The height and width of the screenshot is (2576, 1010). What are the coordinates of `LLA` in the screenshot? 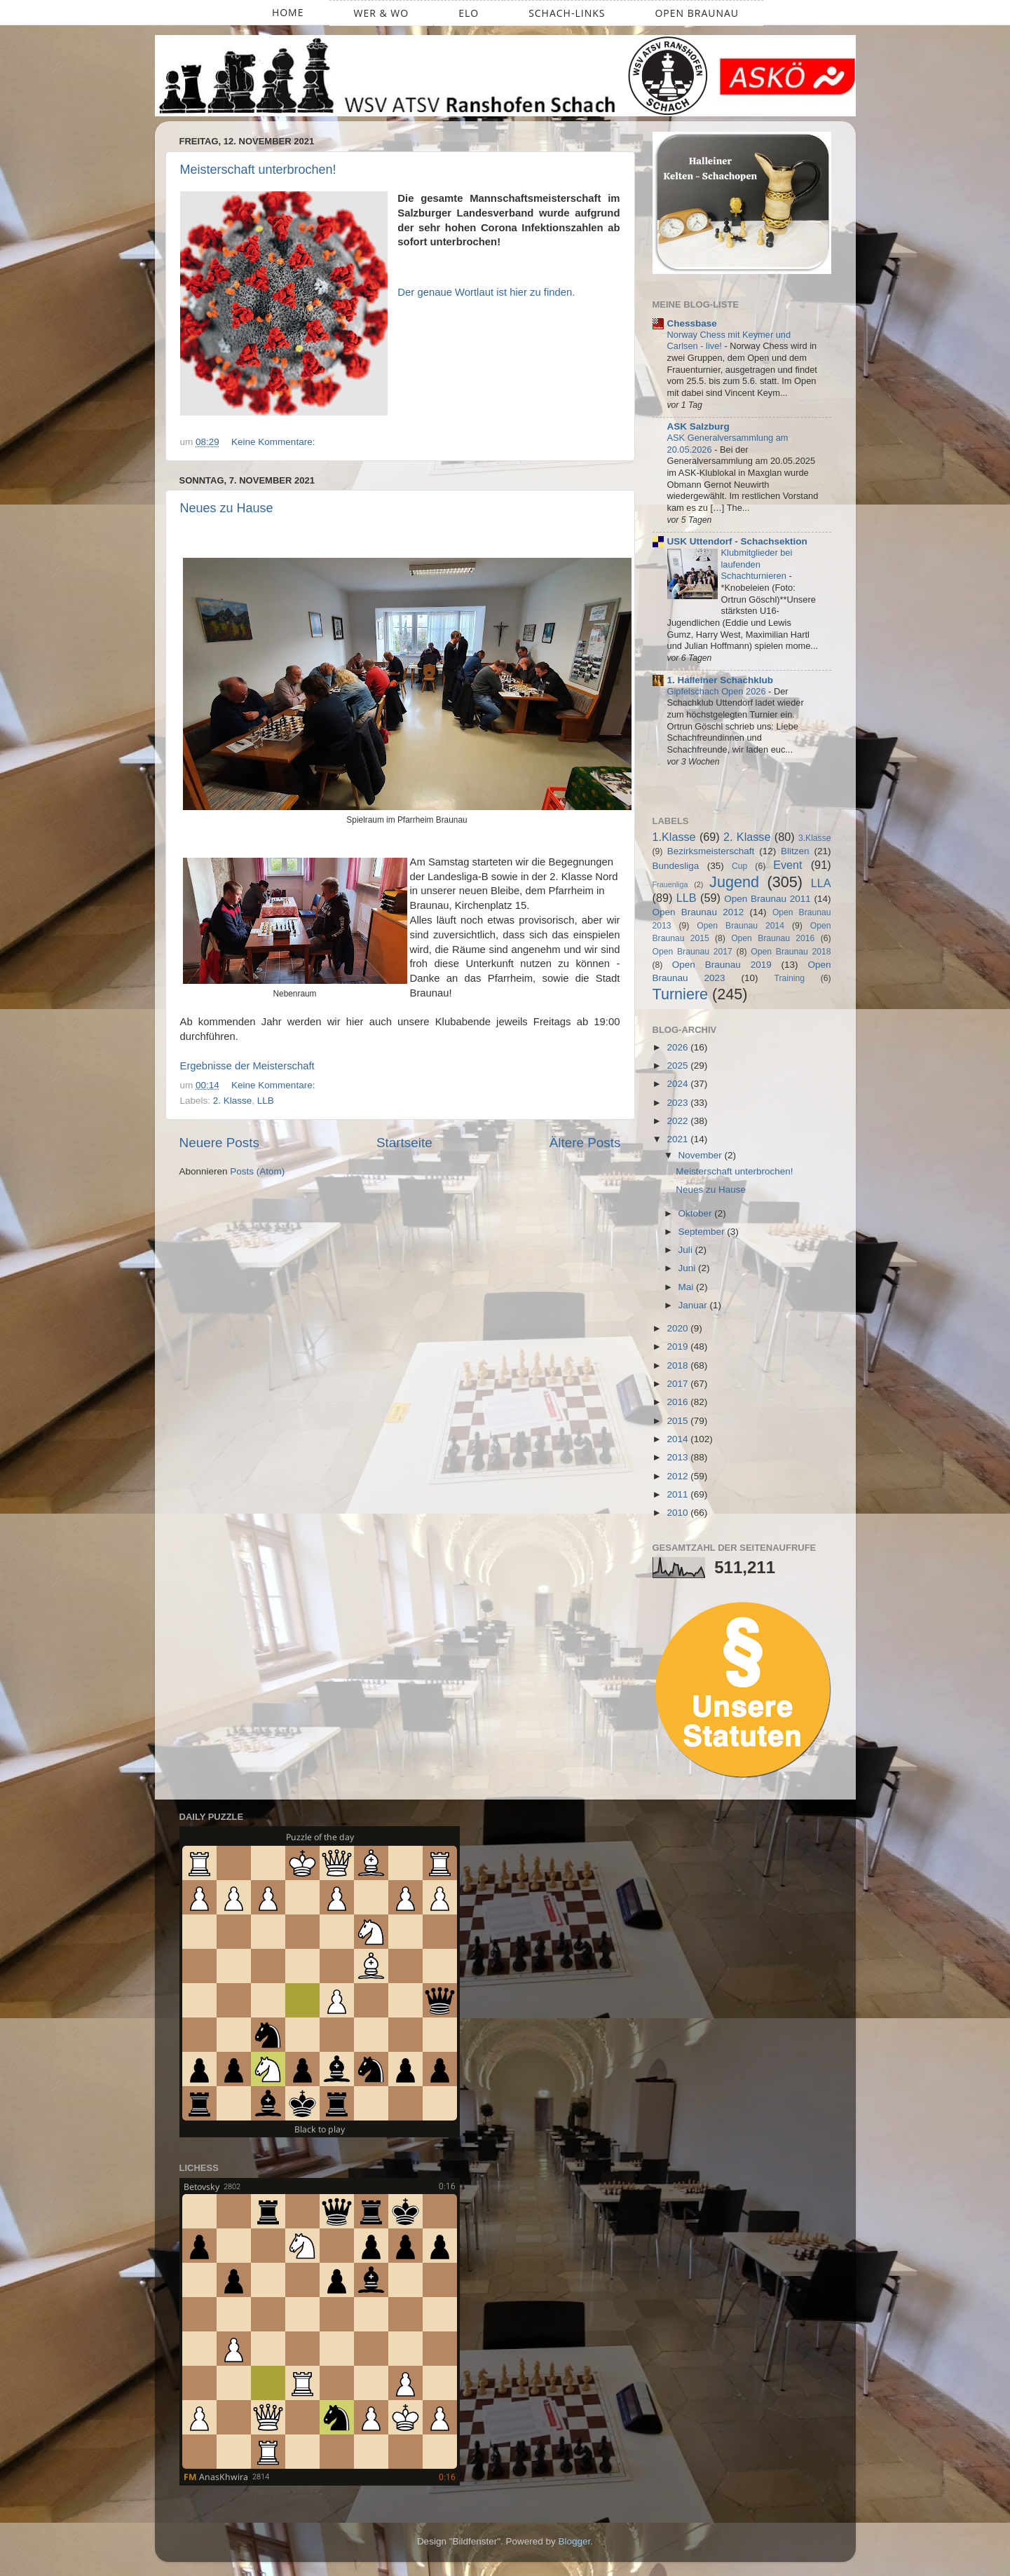 It's located at (821, 883).